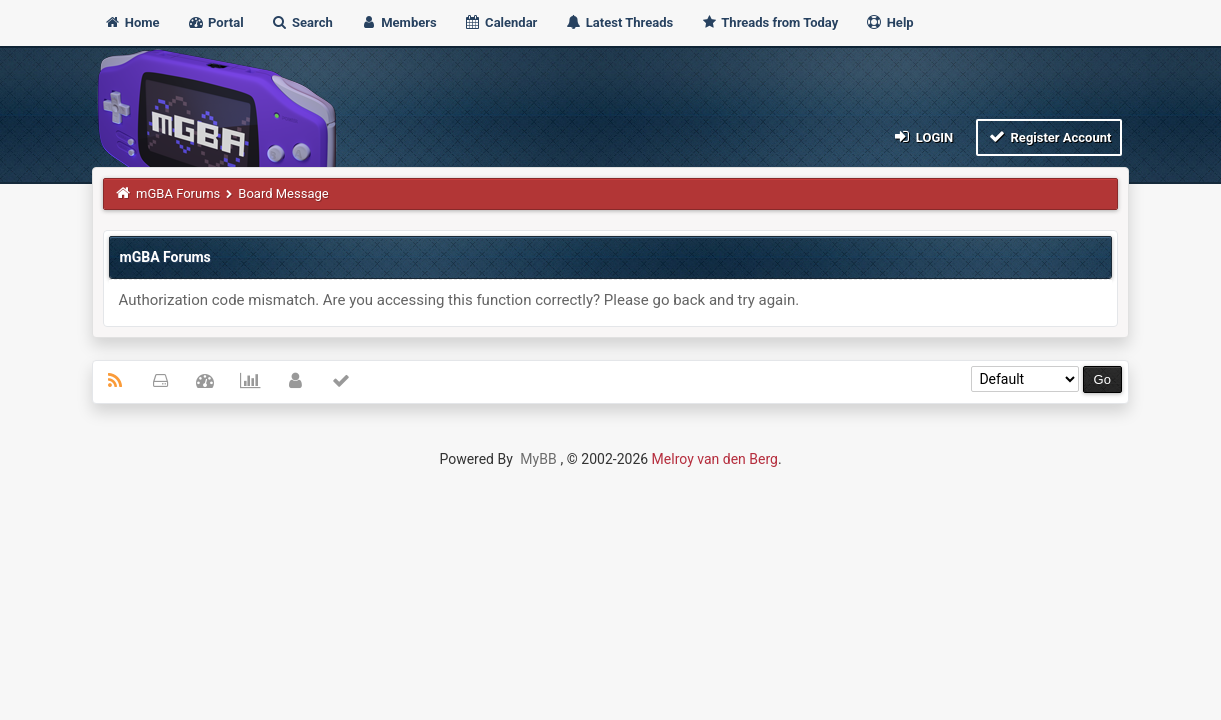 This screenshot has width=1221, height=720. I want to click on Help, so click(889, 22).